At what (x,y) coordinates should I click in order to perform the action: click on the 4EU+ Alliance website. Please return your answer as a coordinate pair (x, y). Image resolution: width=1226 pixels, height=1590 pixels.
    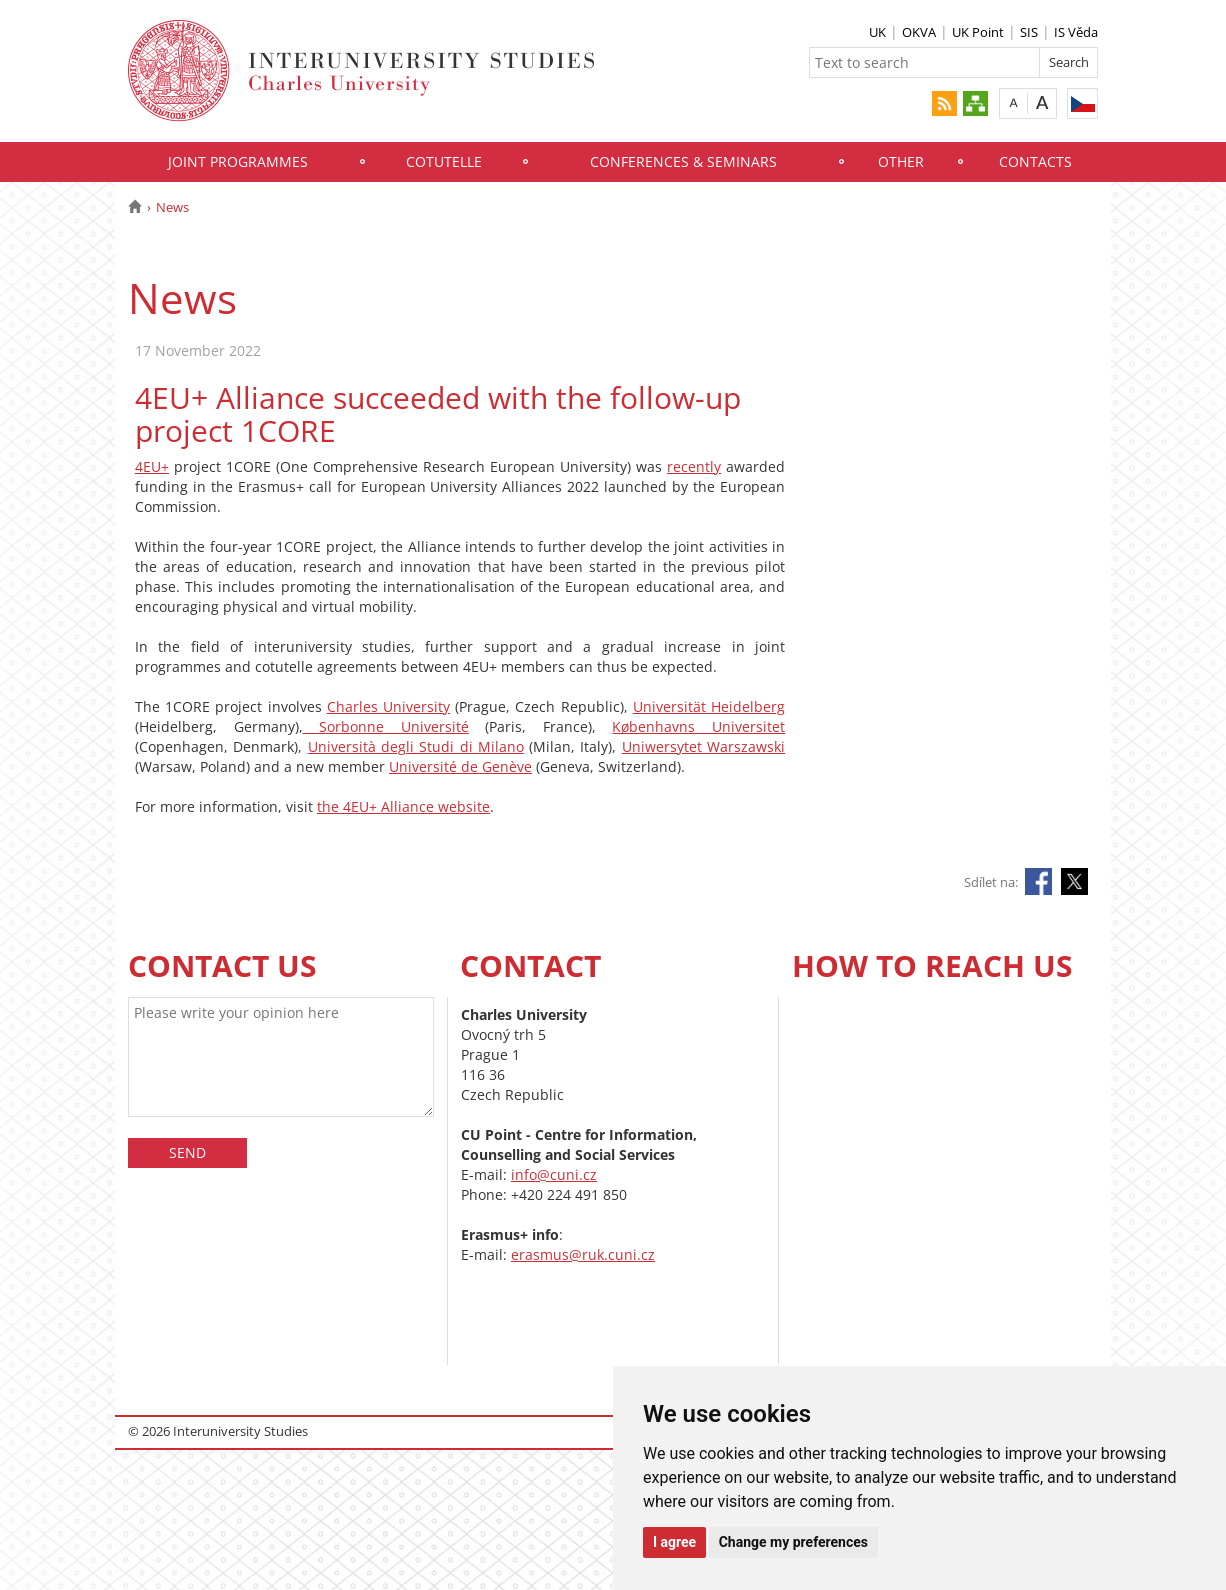
    Looking at the image, I should click on (403, 806).